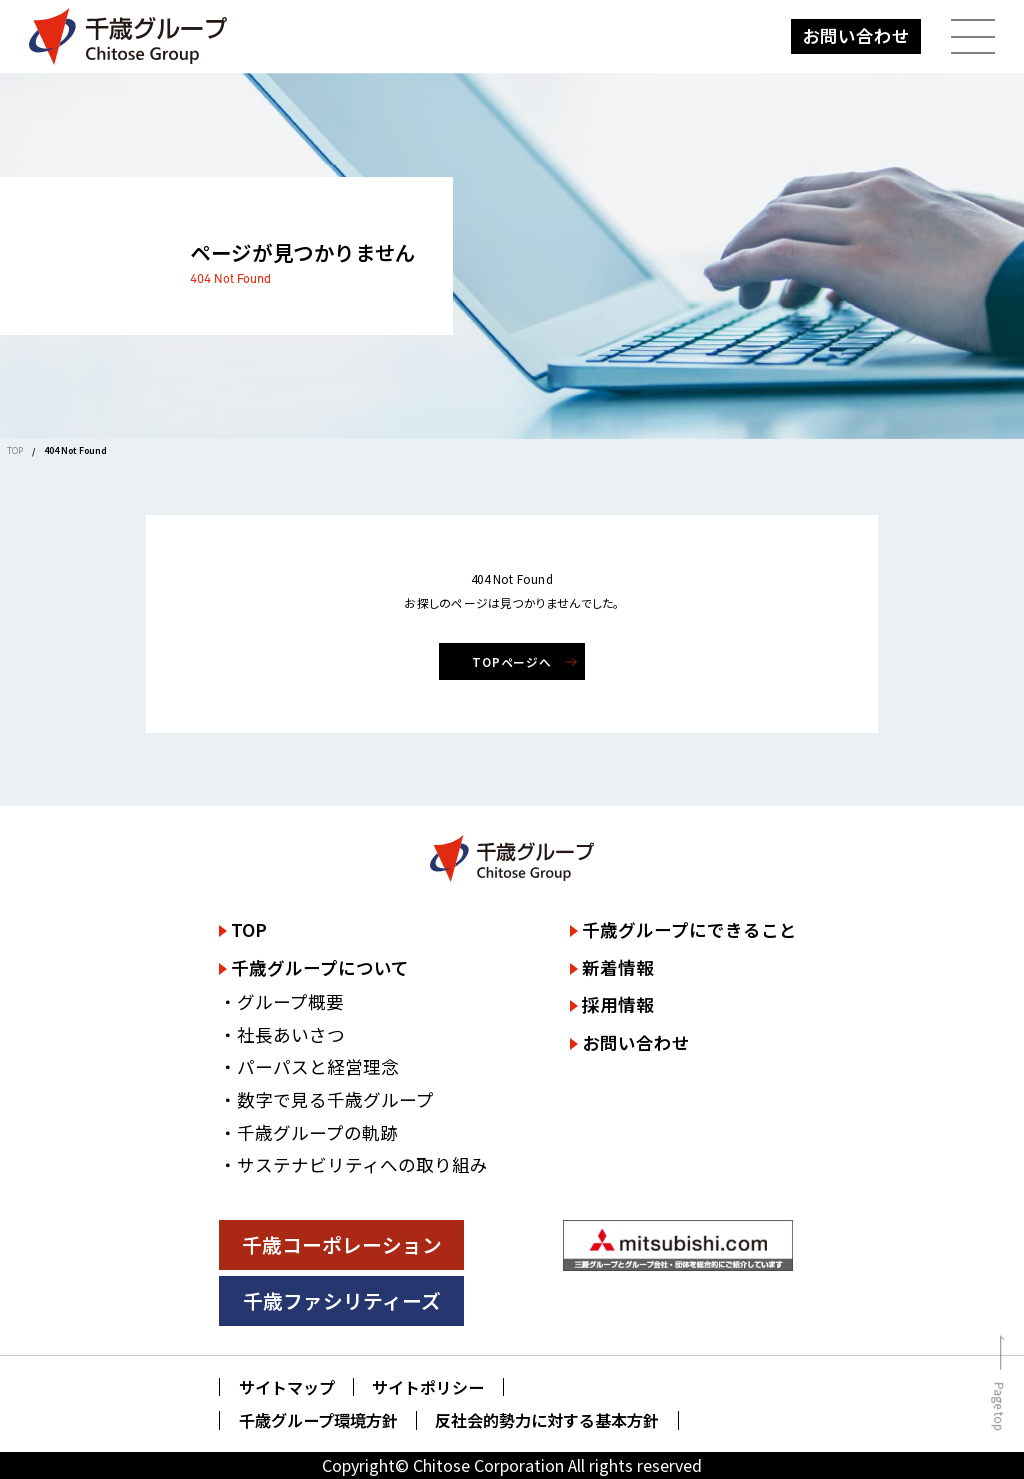 The image size is (1024, 1479). Describe the element at coordinates (320, 967) in the screenshot. I see `千歳グループについて` at that location.